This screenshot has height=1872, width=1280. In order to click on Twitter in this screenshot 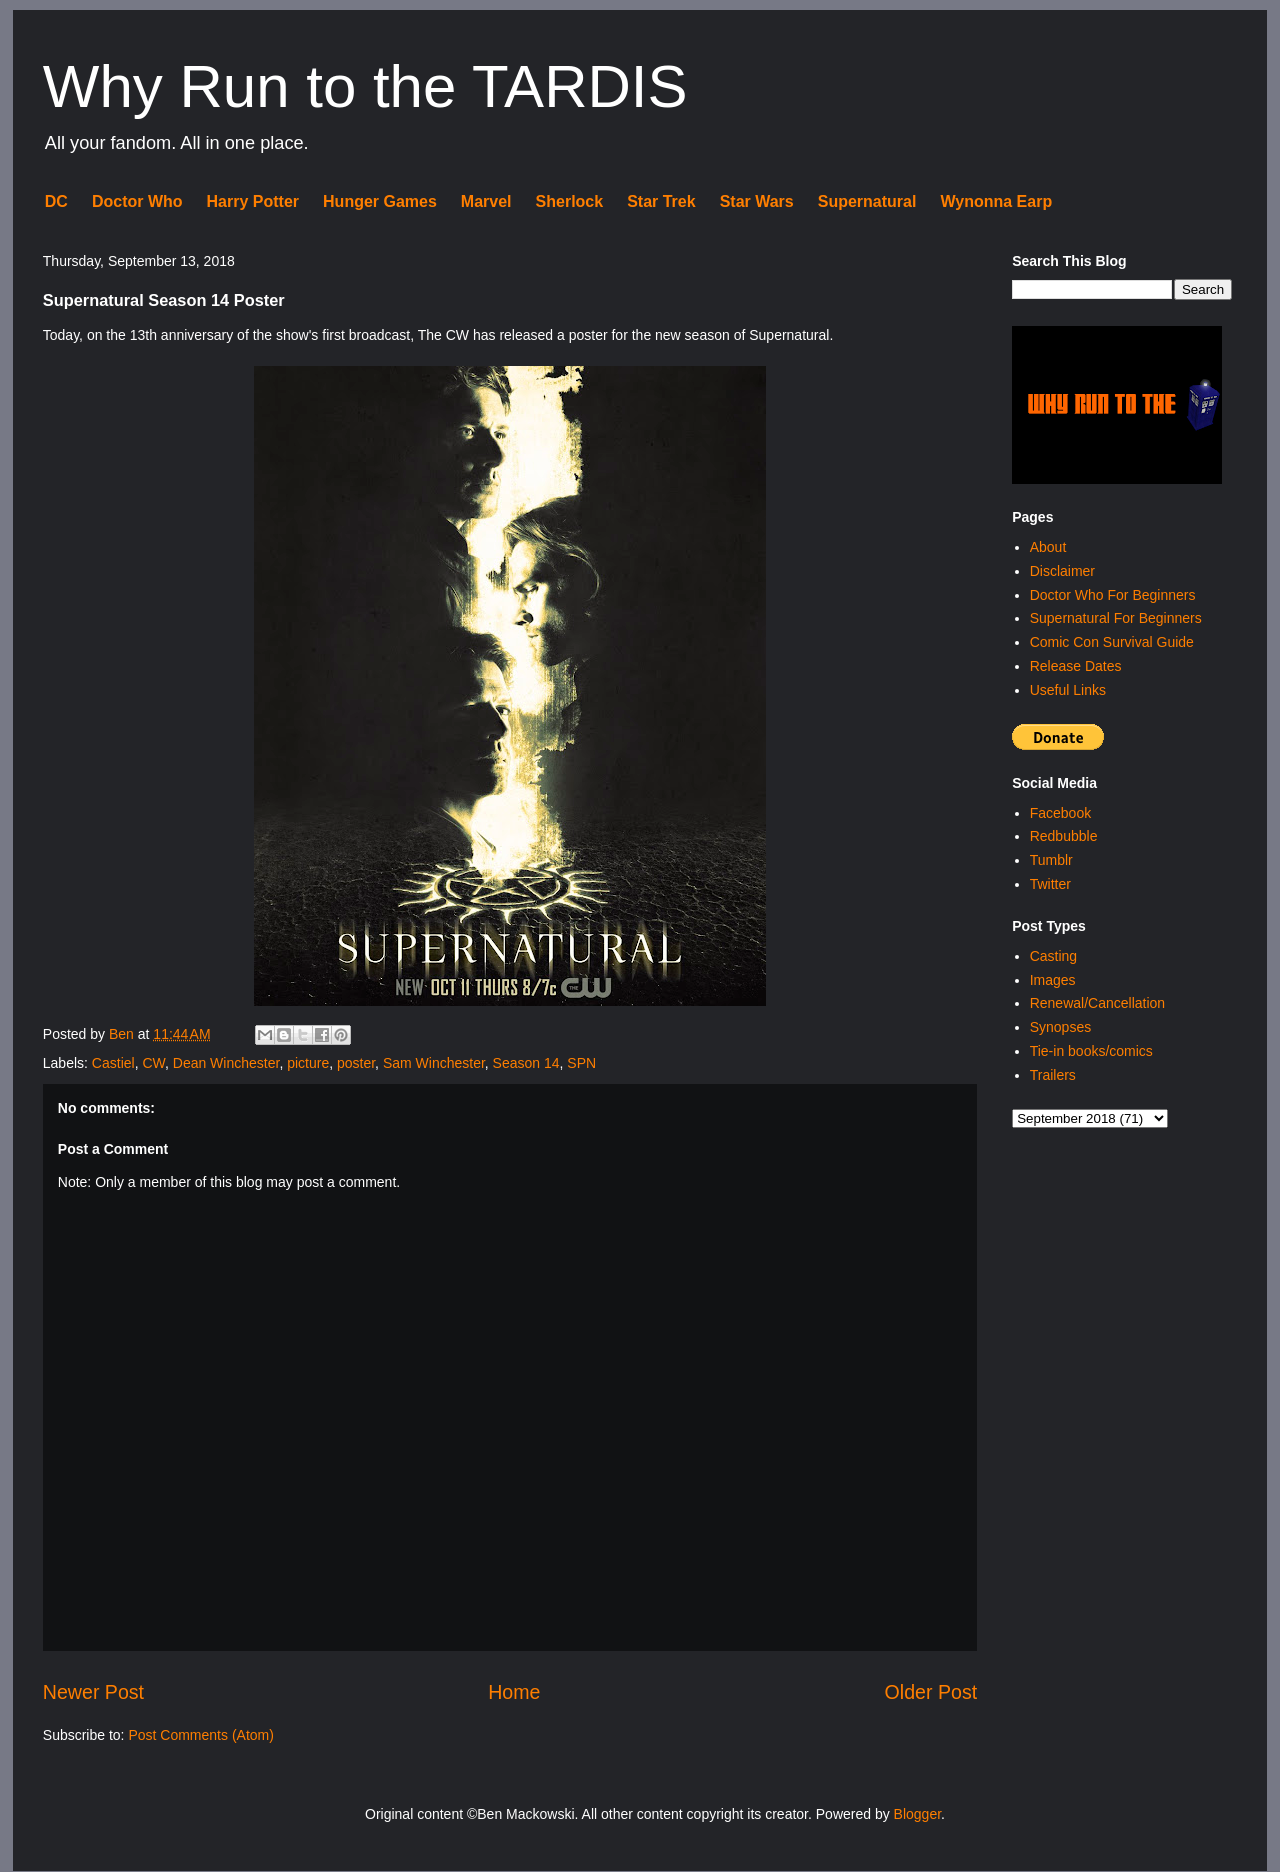, I will do `click(1050, 884)`.